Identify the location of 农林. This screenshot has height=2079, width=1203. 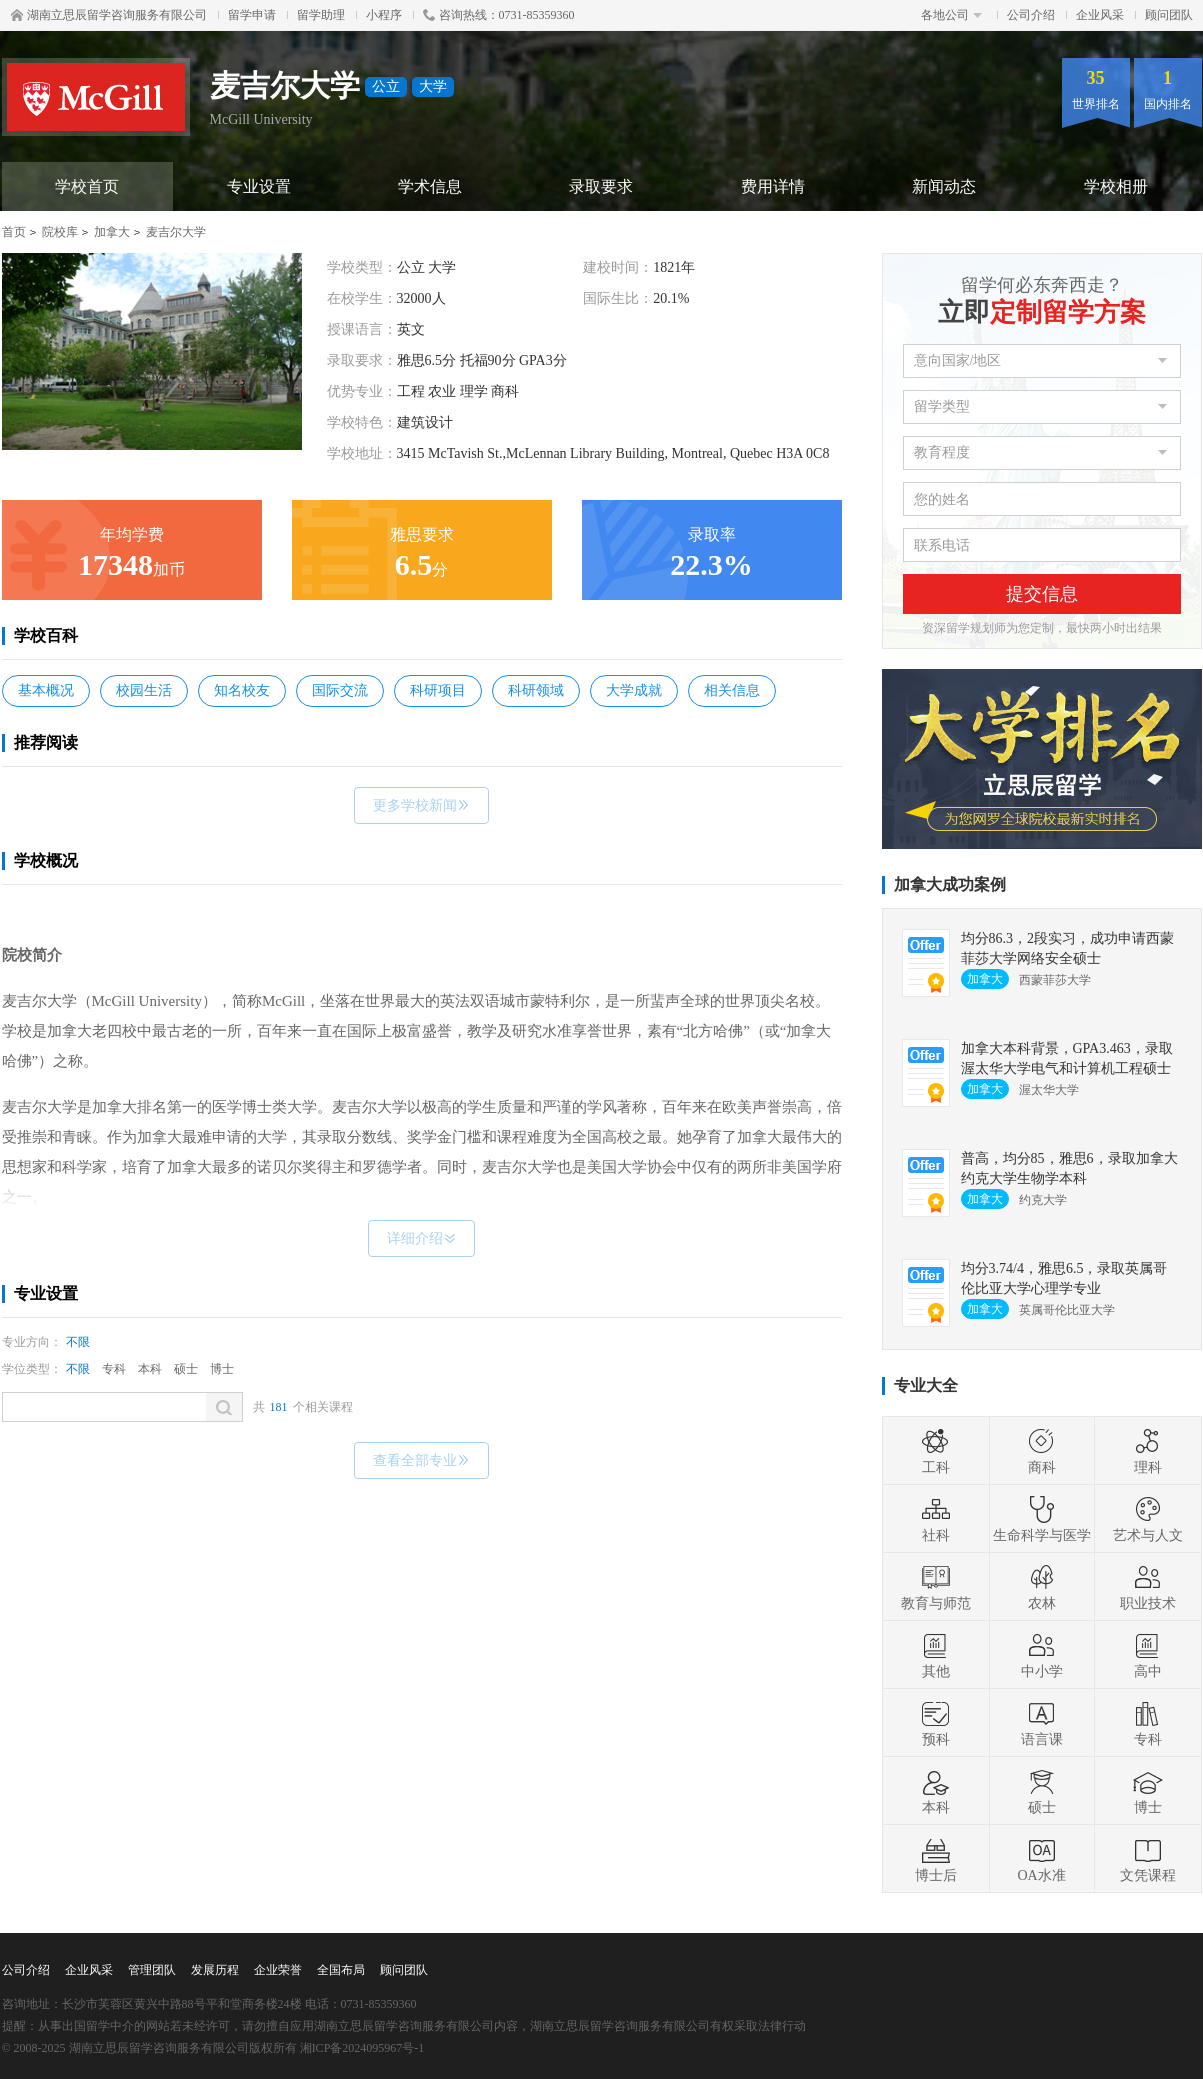
(1042, 1587).